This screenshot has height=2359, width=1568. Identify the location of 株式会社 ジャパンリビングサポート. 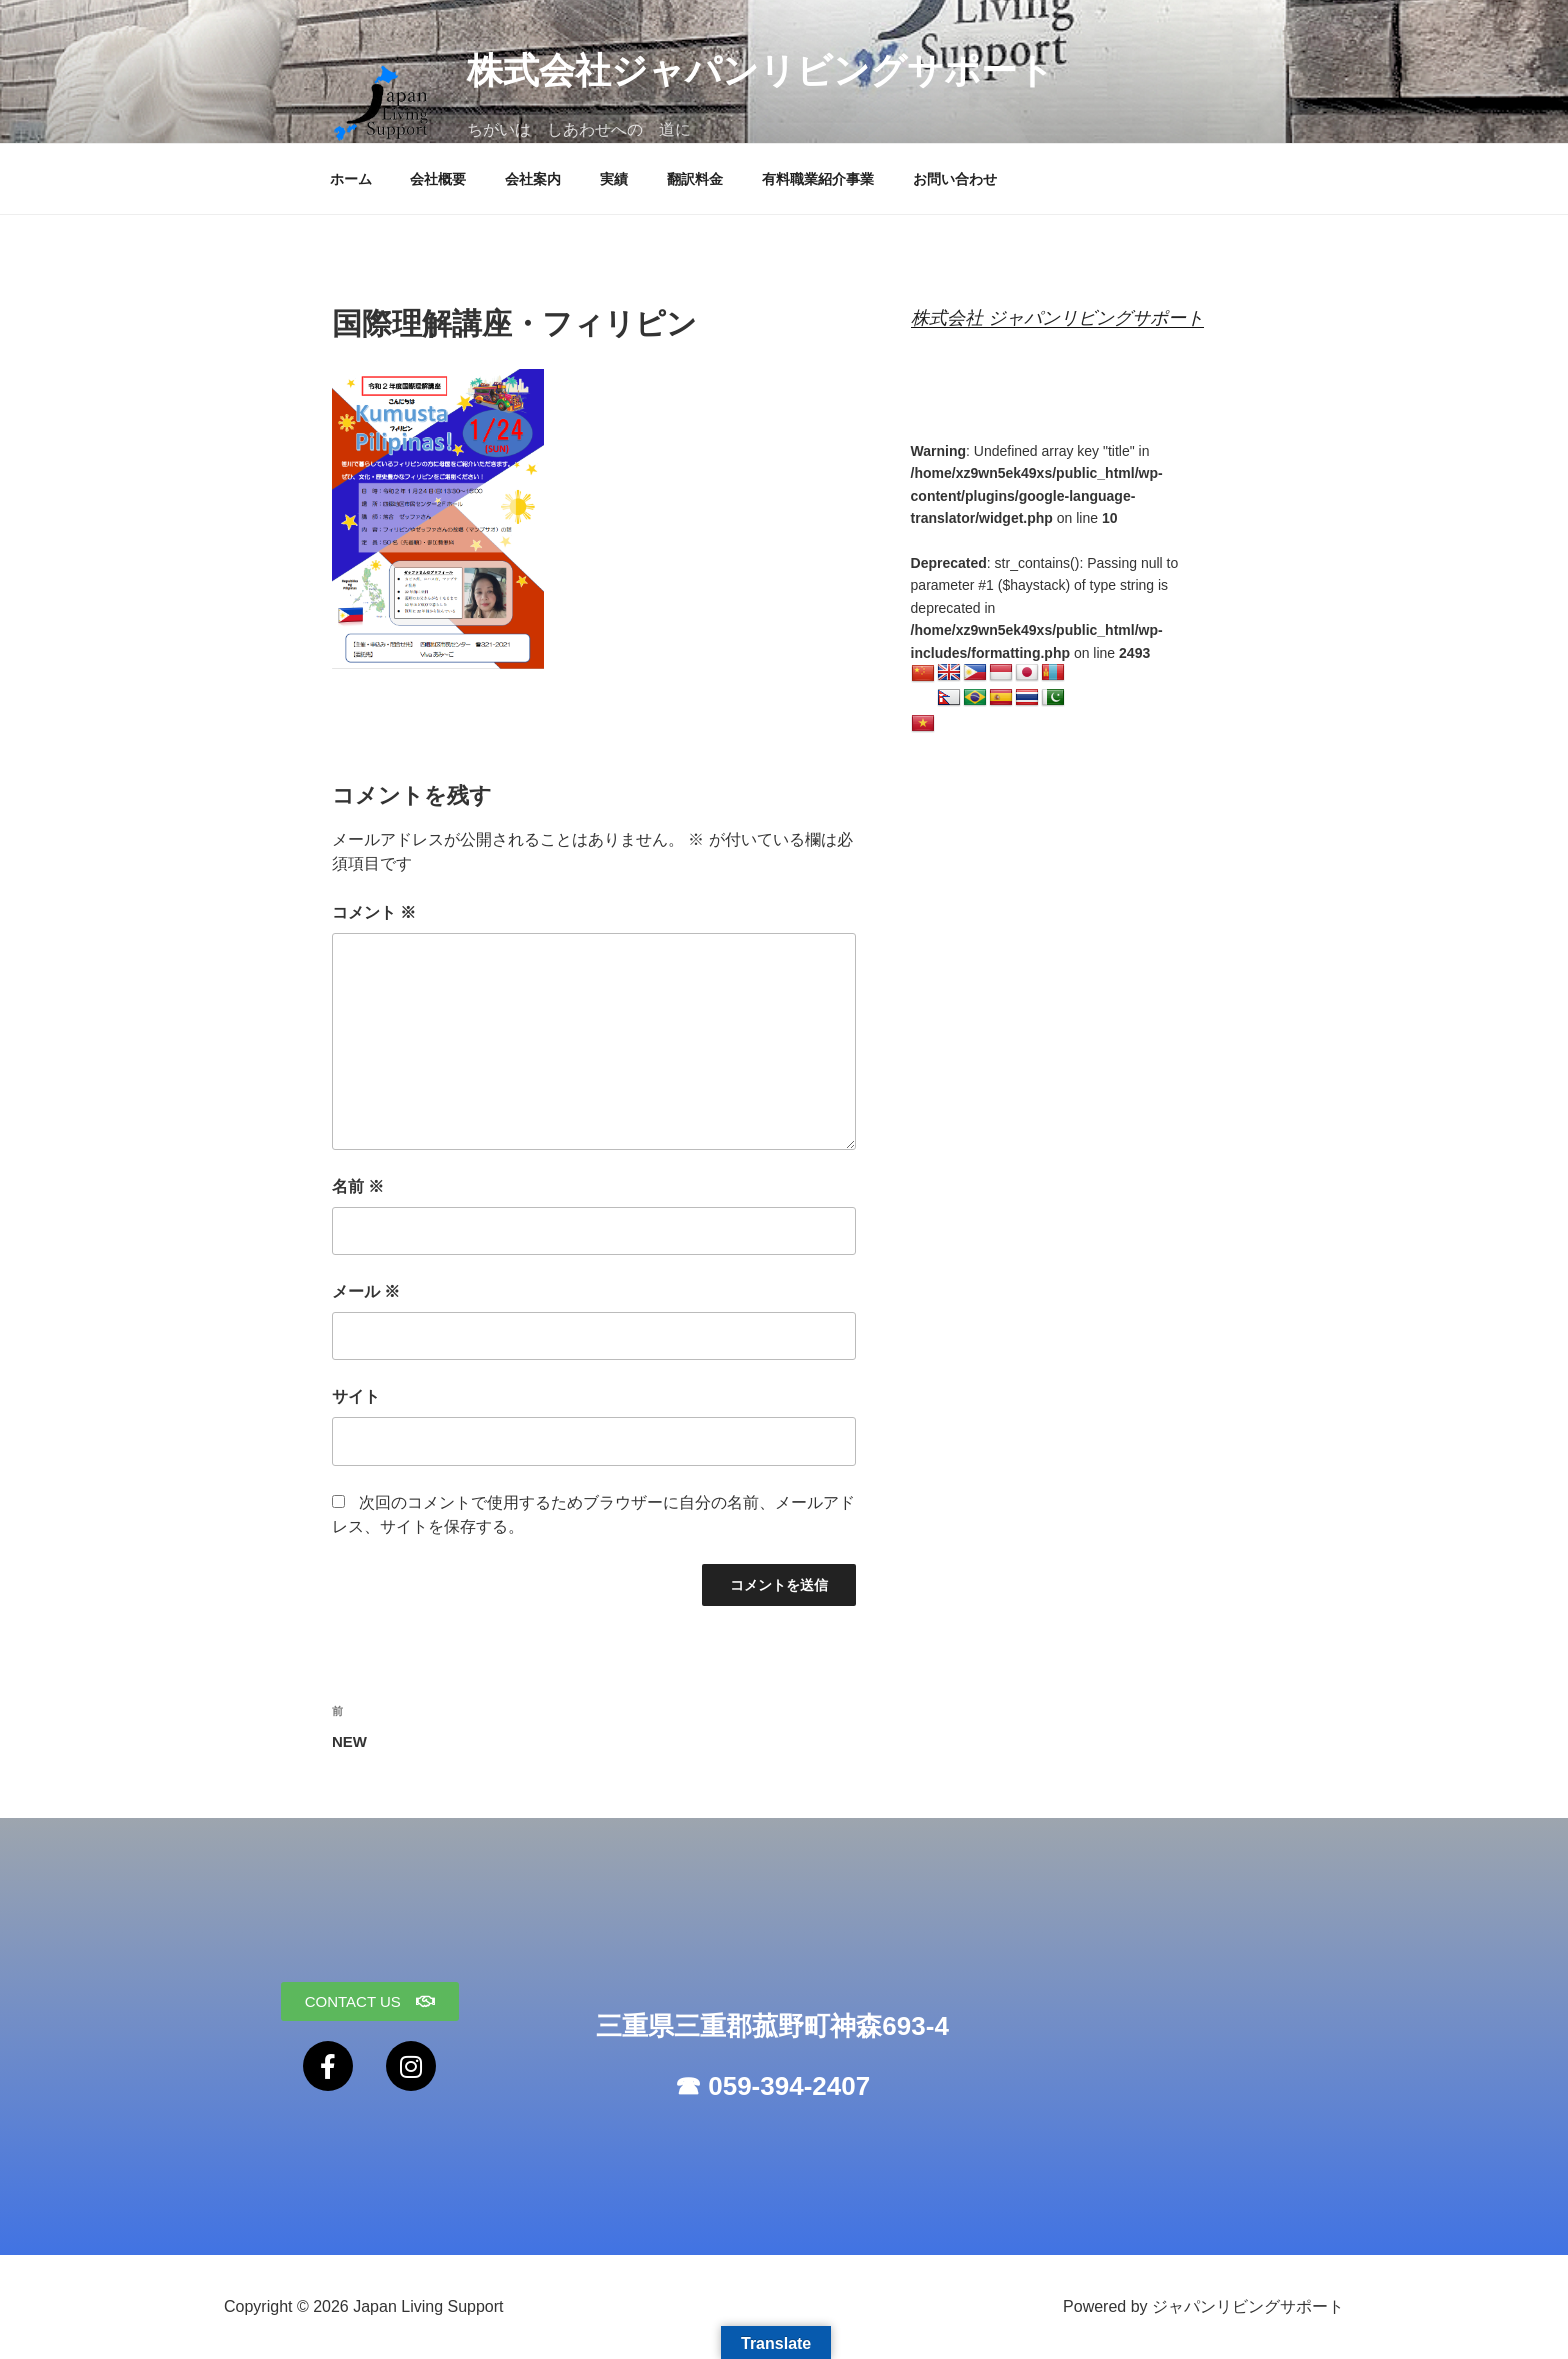
(1057, 318).